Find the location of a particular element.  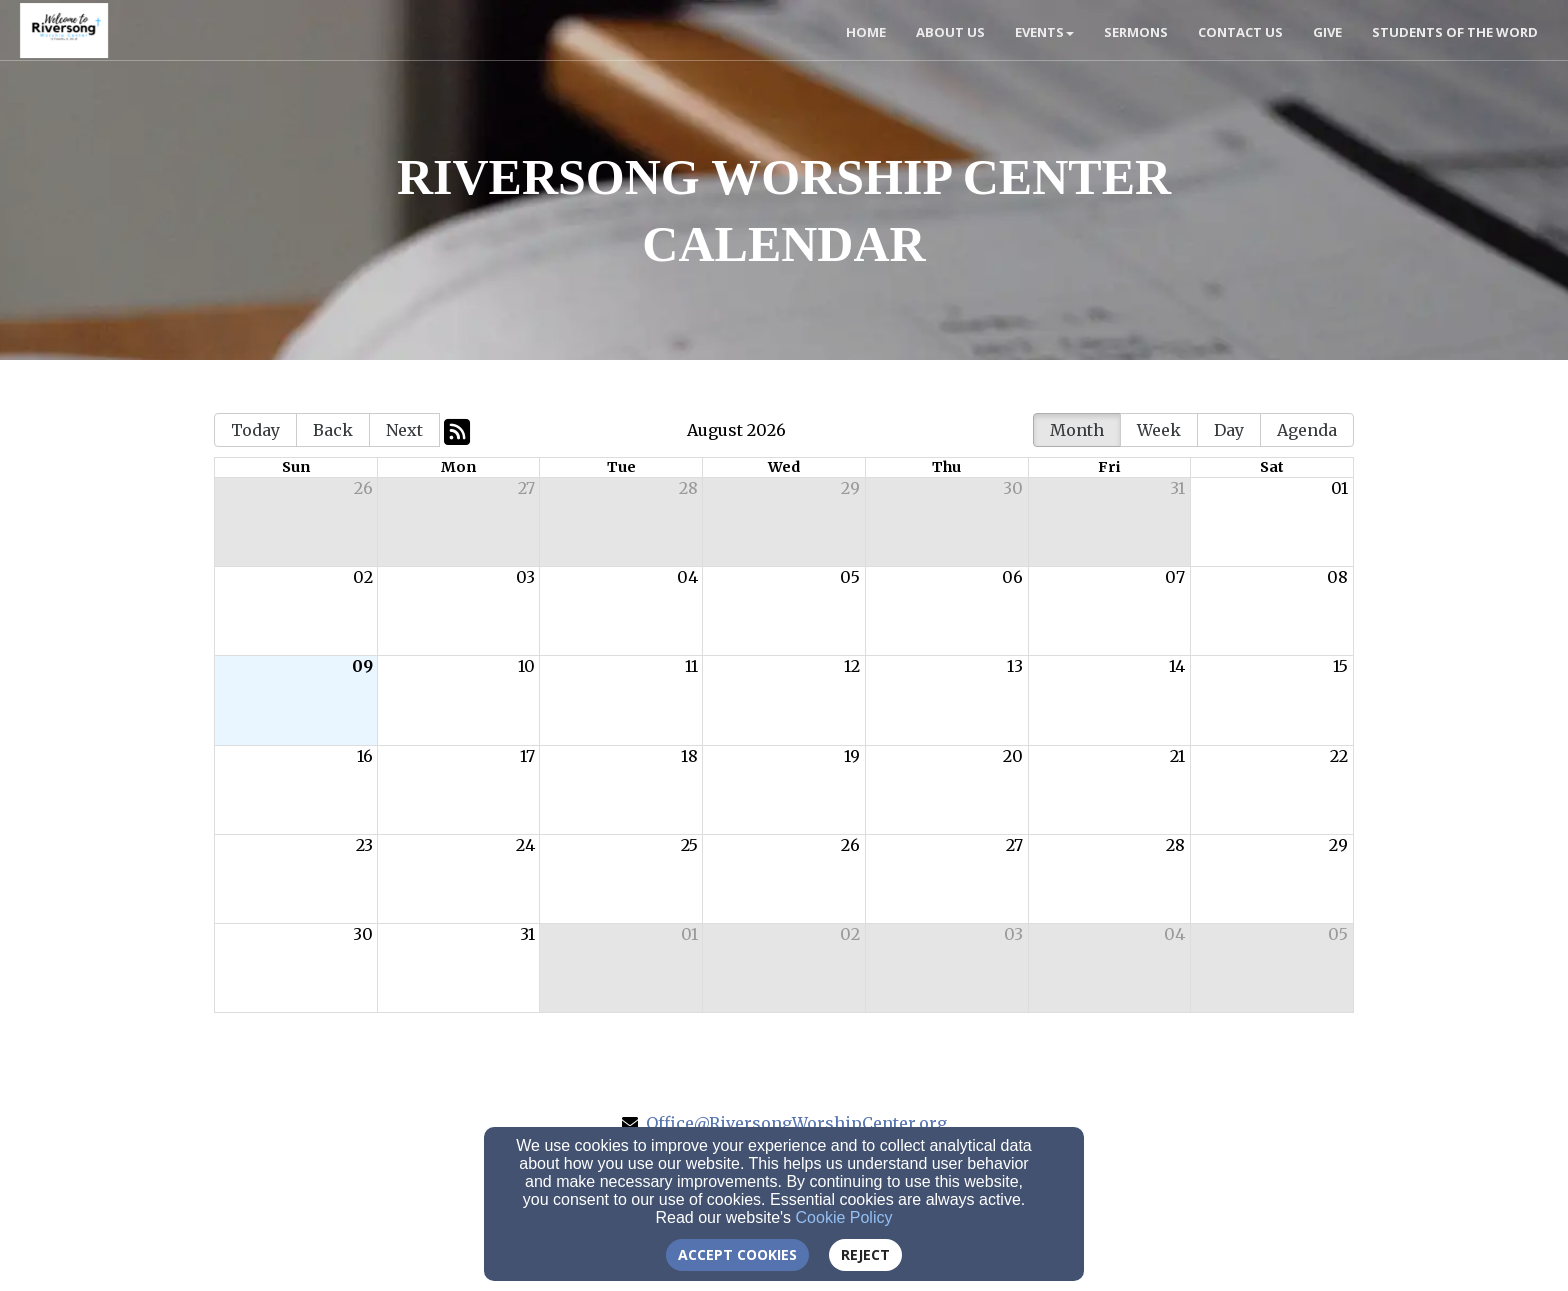

25 [cell] is located at coordinates (689, 845).